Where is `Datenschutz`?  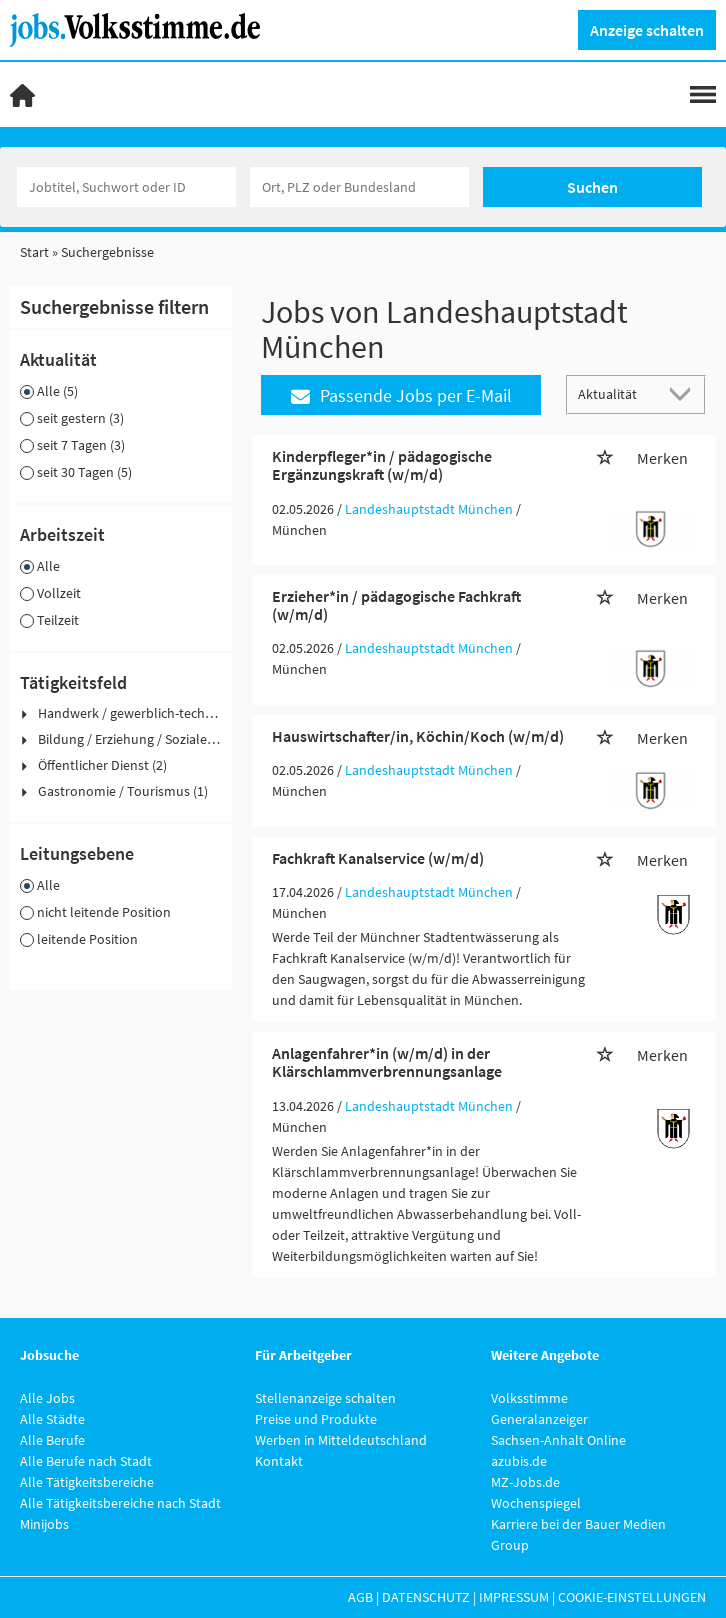 Datenschutz is located at coordinates (426, 1597).